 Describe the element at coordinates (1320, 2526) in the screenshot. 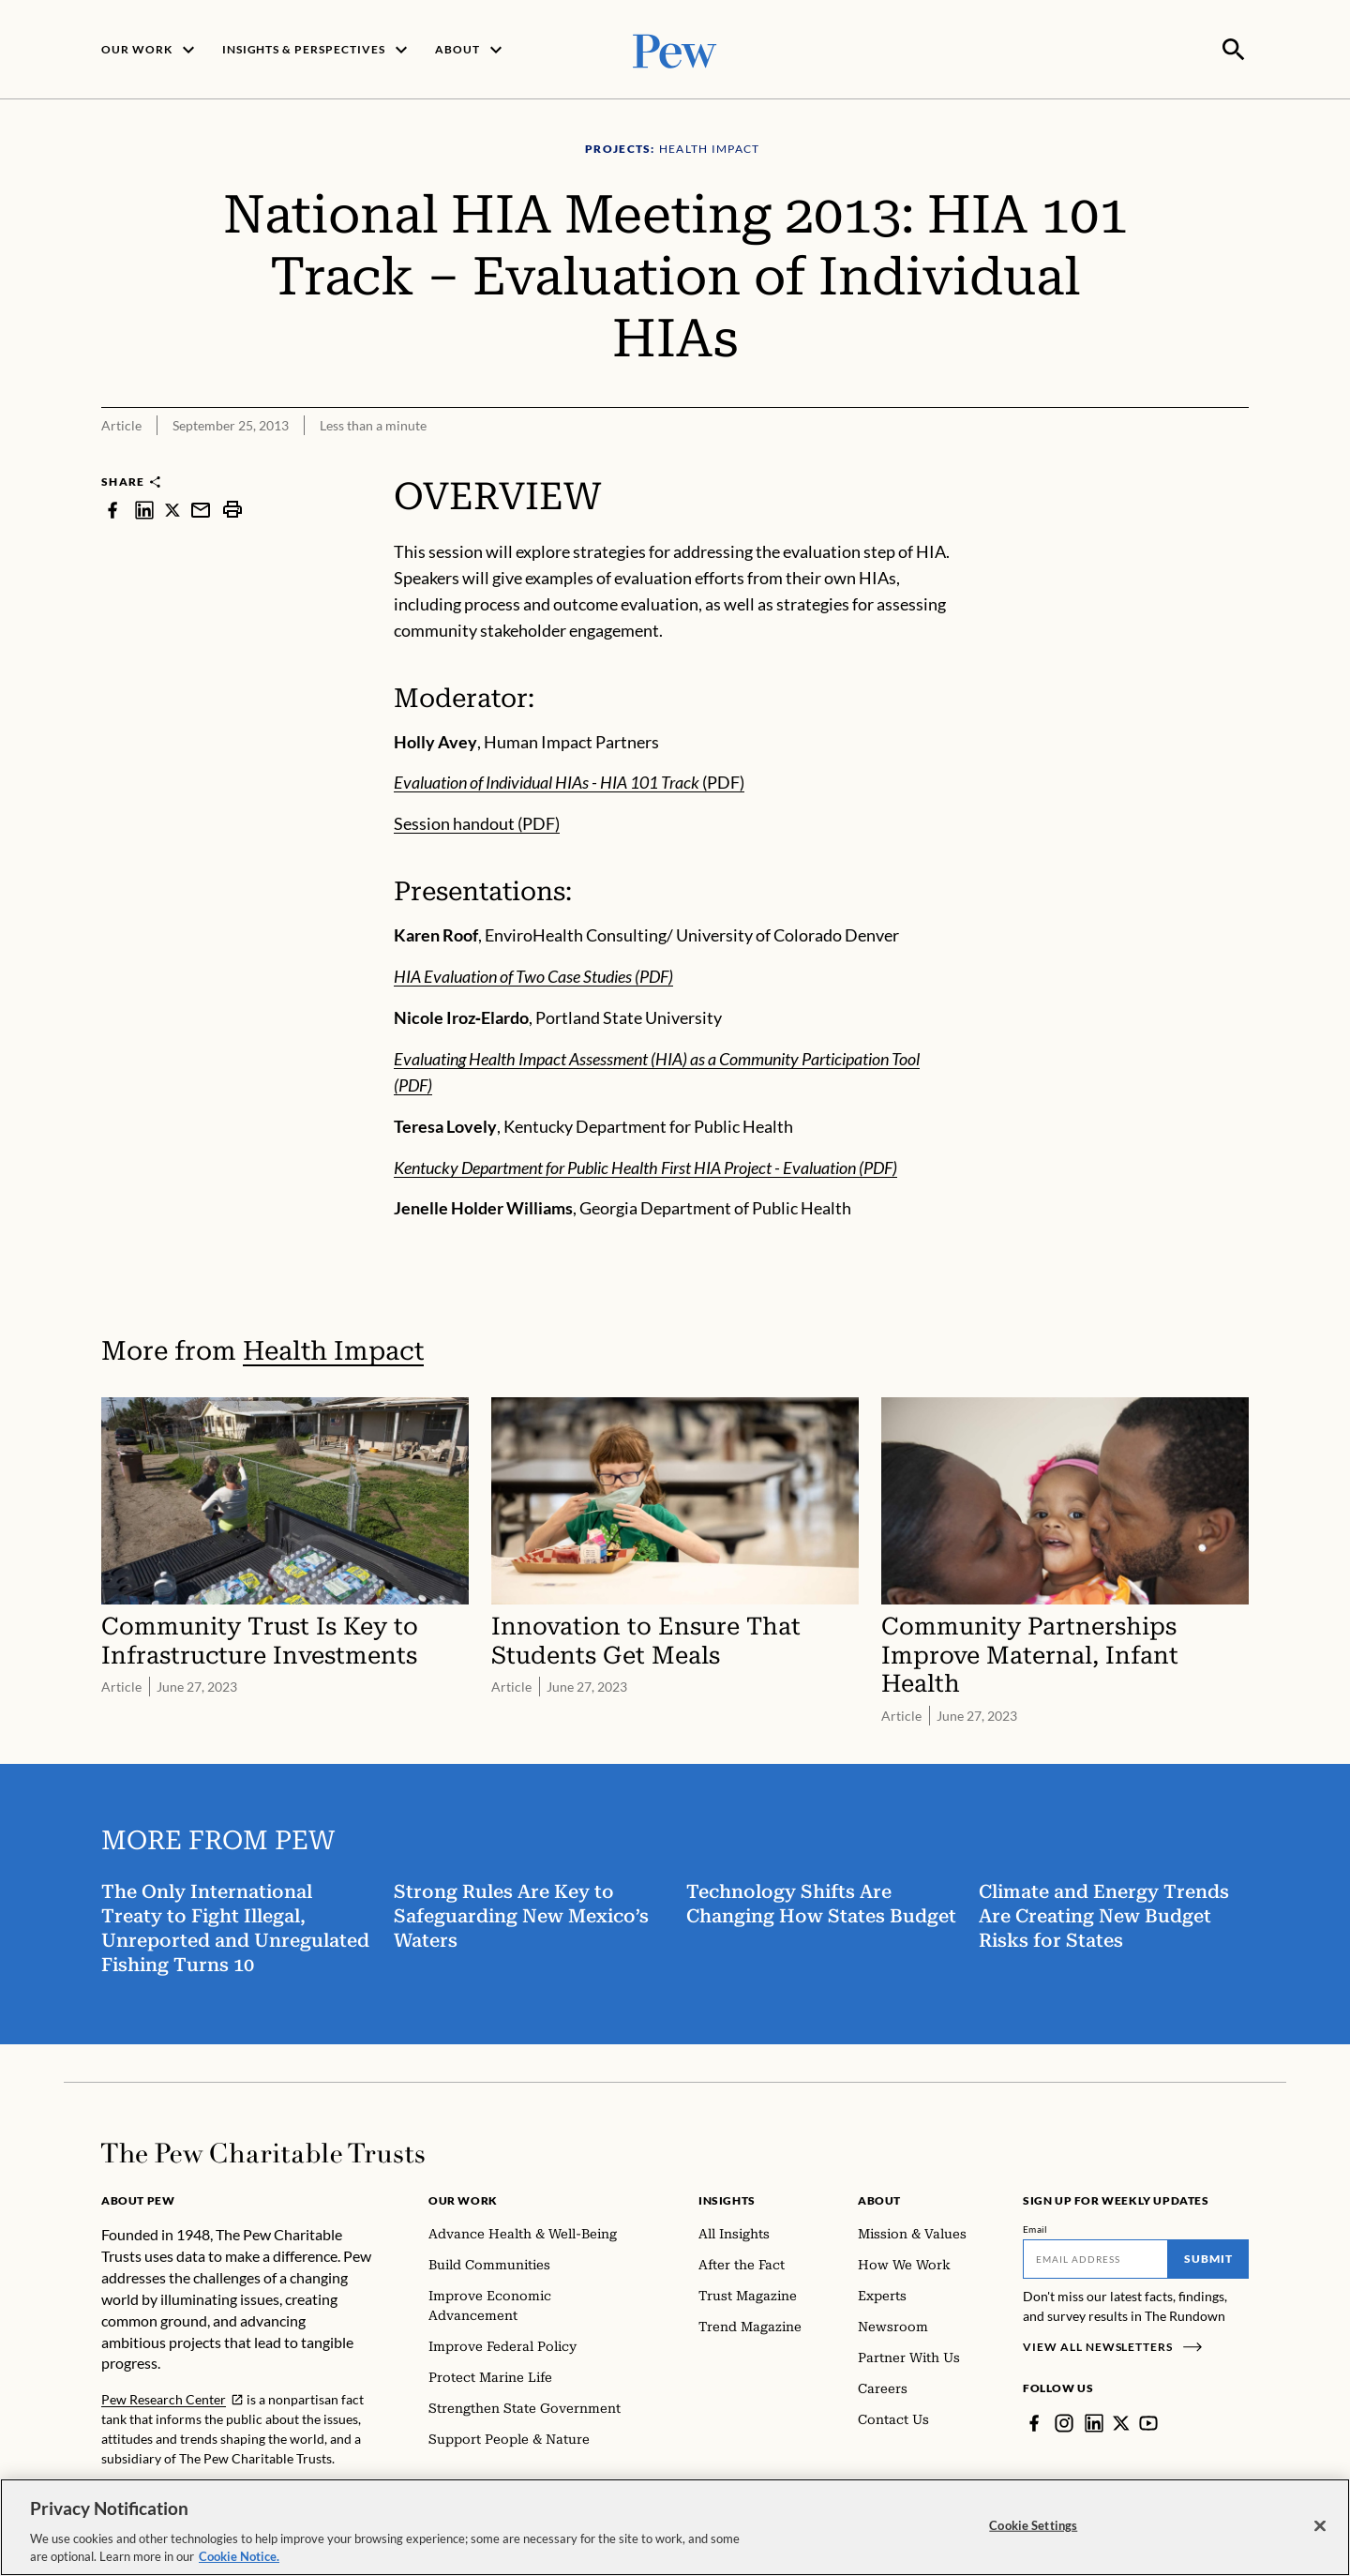

I see `[Close]` at that location.